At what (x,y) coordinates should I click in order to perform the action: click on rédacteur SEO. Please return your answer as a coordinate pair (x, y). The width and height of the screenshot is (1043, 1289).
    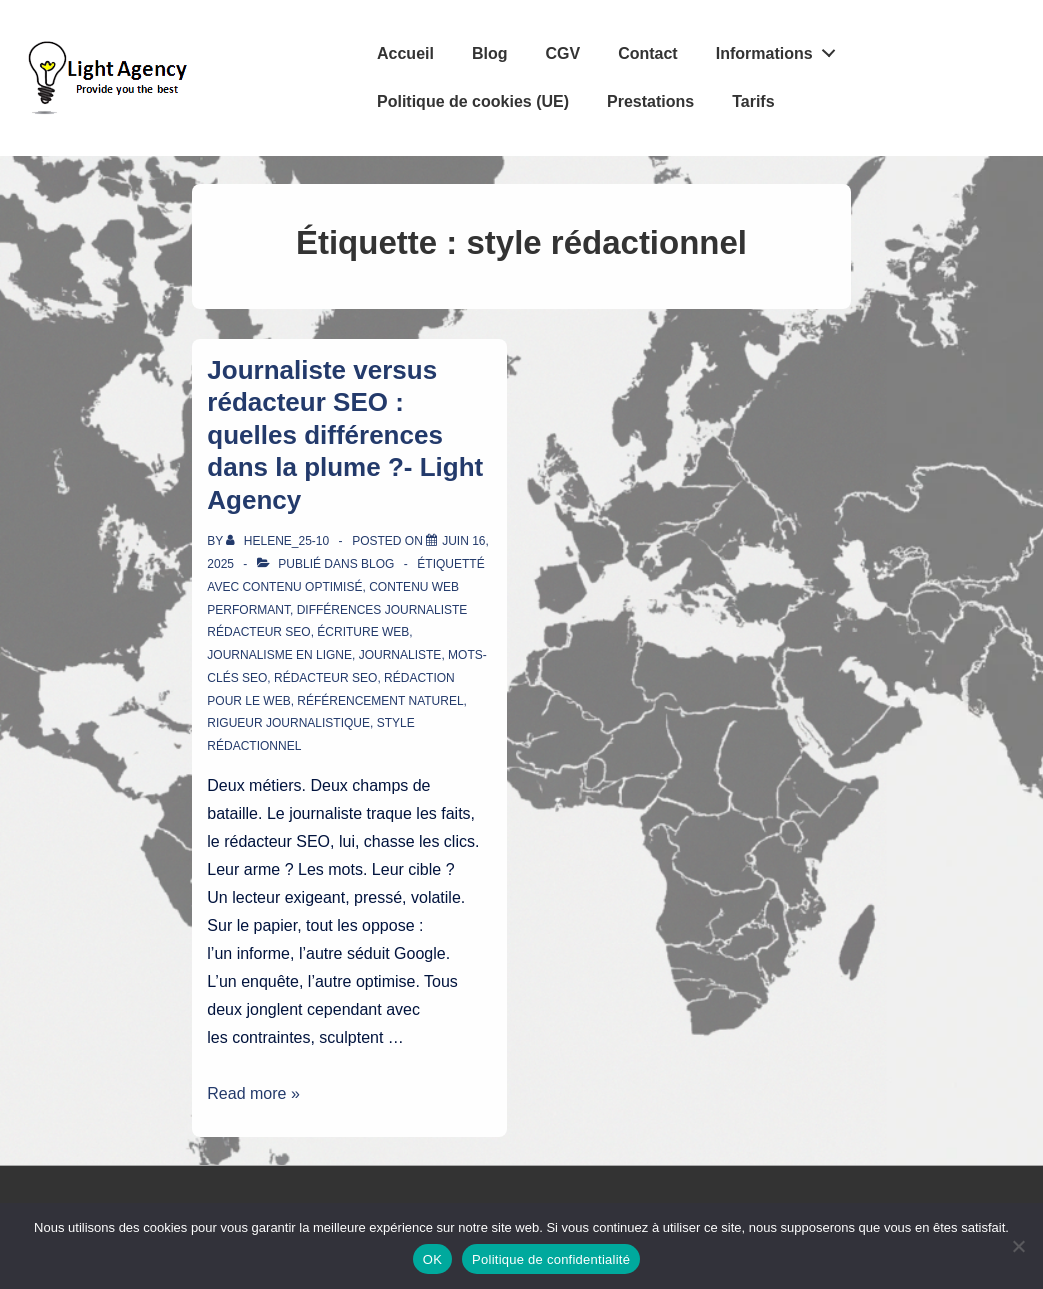
    Looking at the image, I should click on (325, 678).